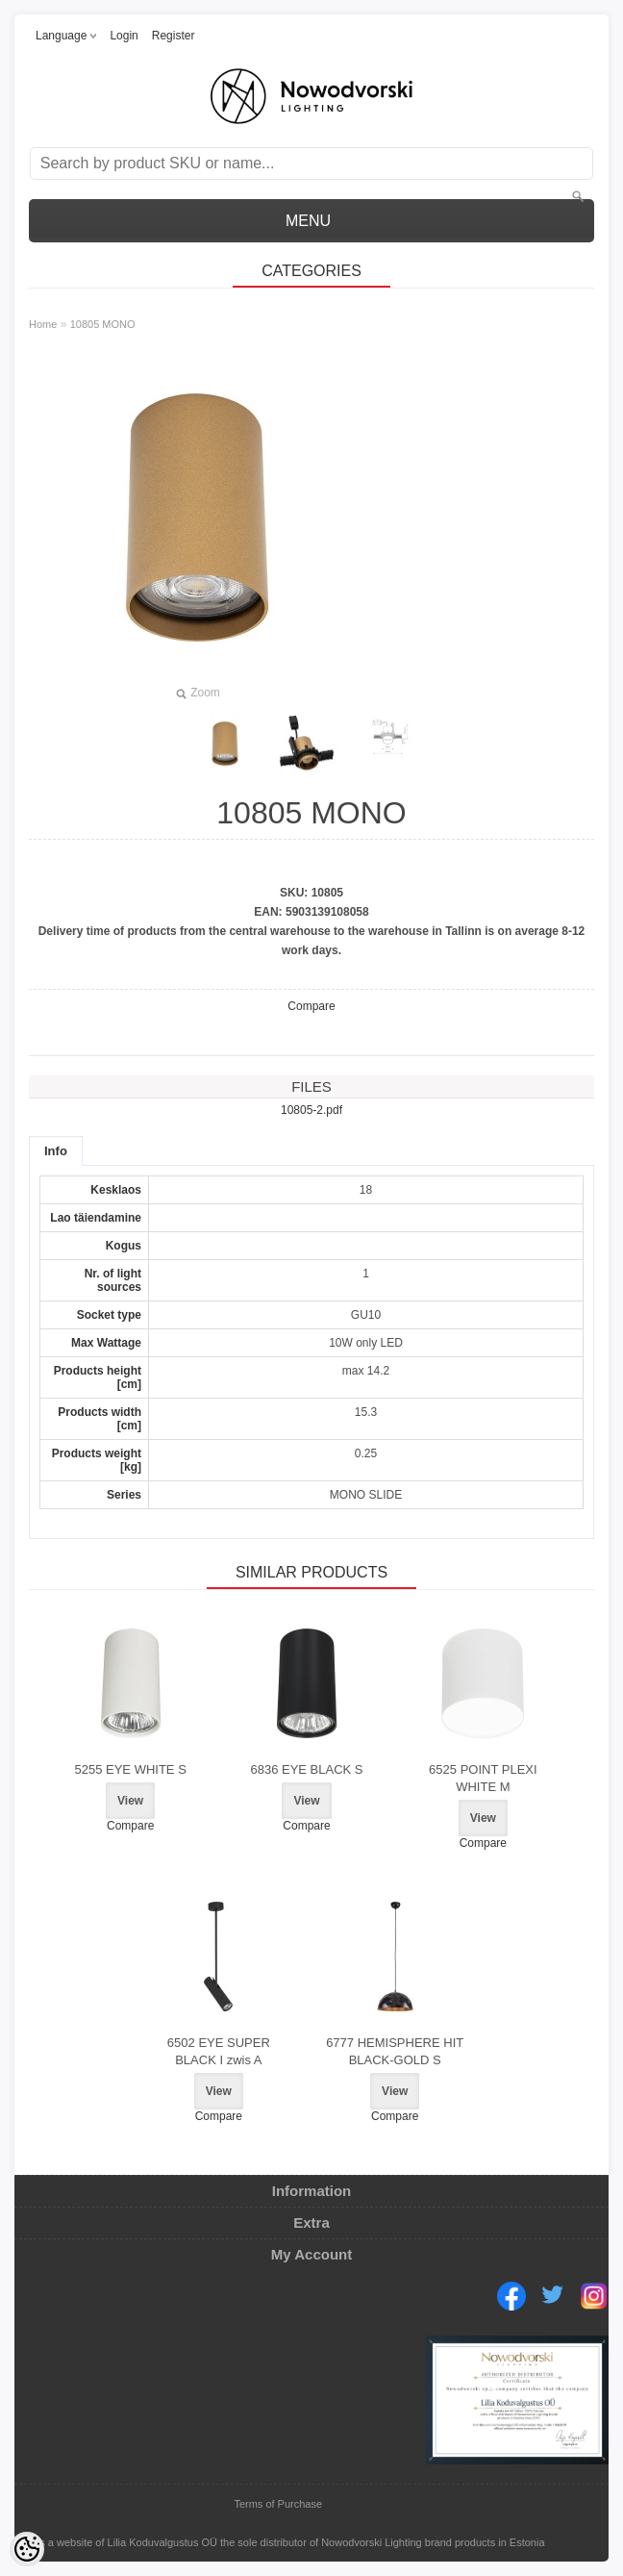 Image resolution: width=623 pixels, height=2576 pixels. What do you see at coordinates (130, 1769) in the screenshot?
I see `5255 EYE WHITE S` at bounding box center [130, 1769].